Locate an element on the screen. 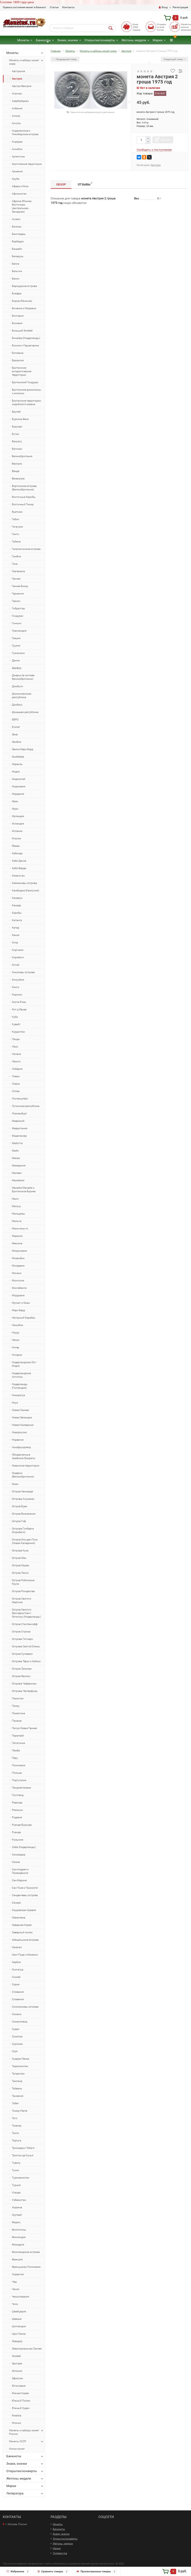 The image size is (191, 2576). Малуку is located at coordinates (16, 1206).